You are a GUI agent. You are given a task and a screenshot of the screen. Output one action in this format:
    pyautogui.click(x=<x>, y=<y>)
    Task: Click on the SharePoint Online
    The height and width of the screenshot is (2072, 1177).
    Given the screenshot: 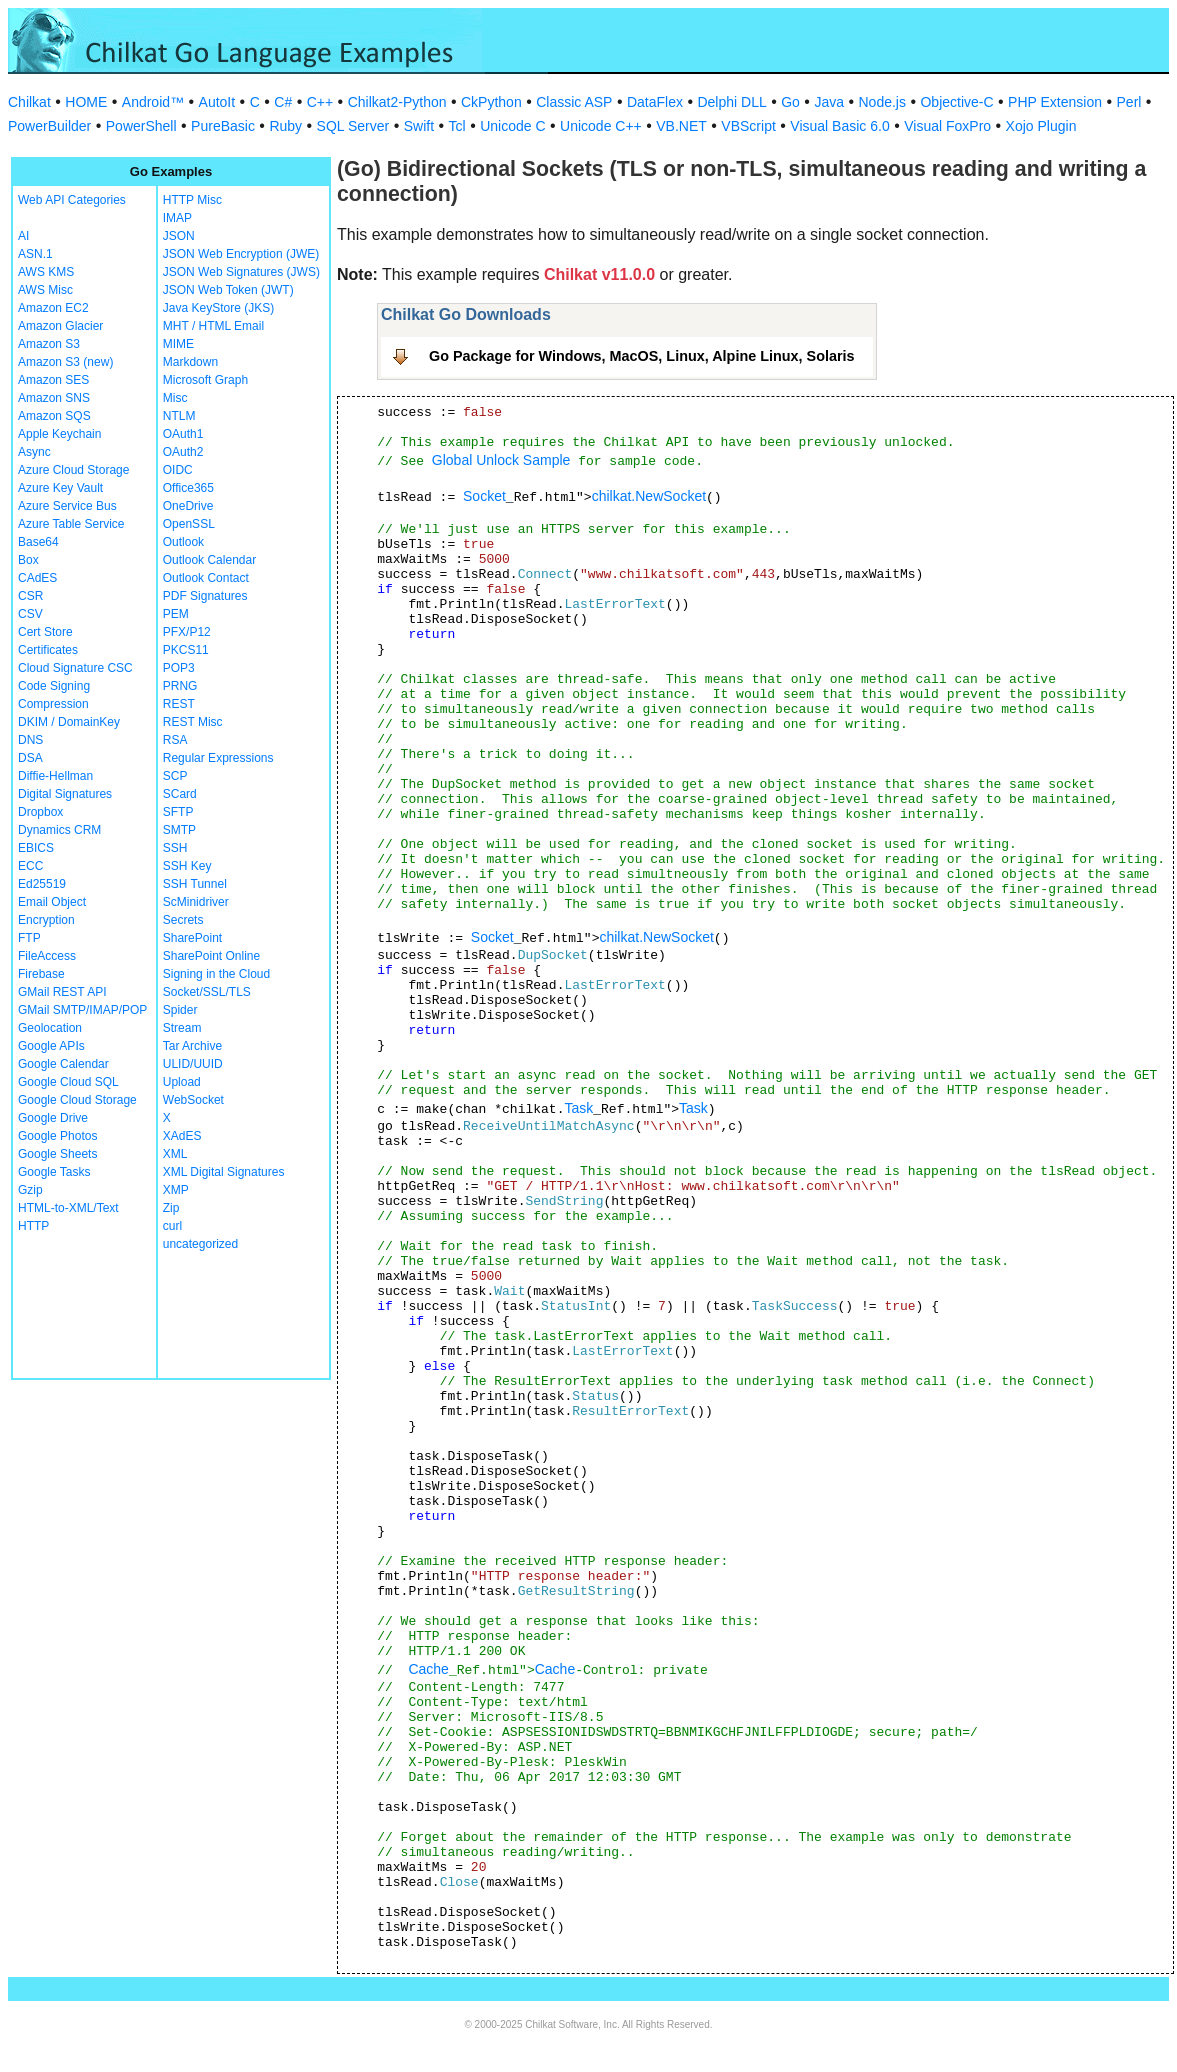 What is the action you would take?
    pyautogui.click(x=211, y=956)
    